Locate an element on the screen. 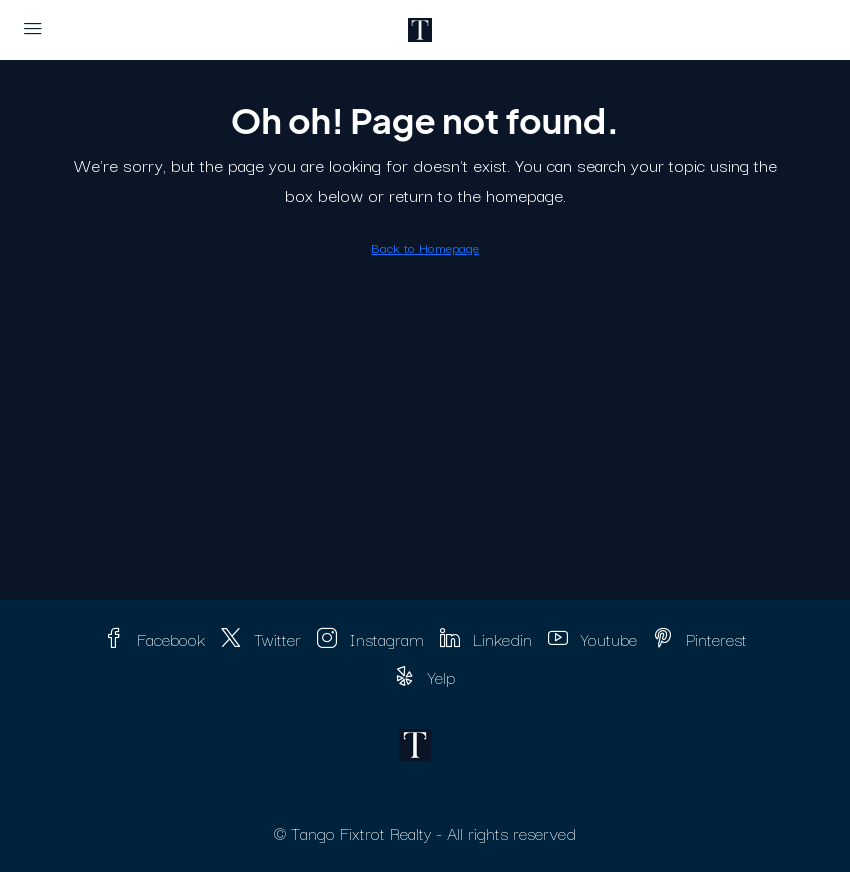  Twitter is located at coordinates (261, 638).